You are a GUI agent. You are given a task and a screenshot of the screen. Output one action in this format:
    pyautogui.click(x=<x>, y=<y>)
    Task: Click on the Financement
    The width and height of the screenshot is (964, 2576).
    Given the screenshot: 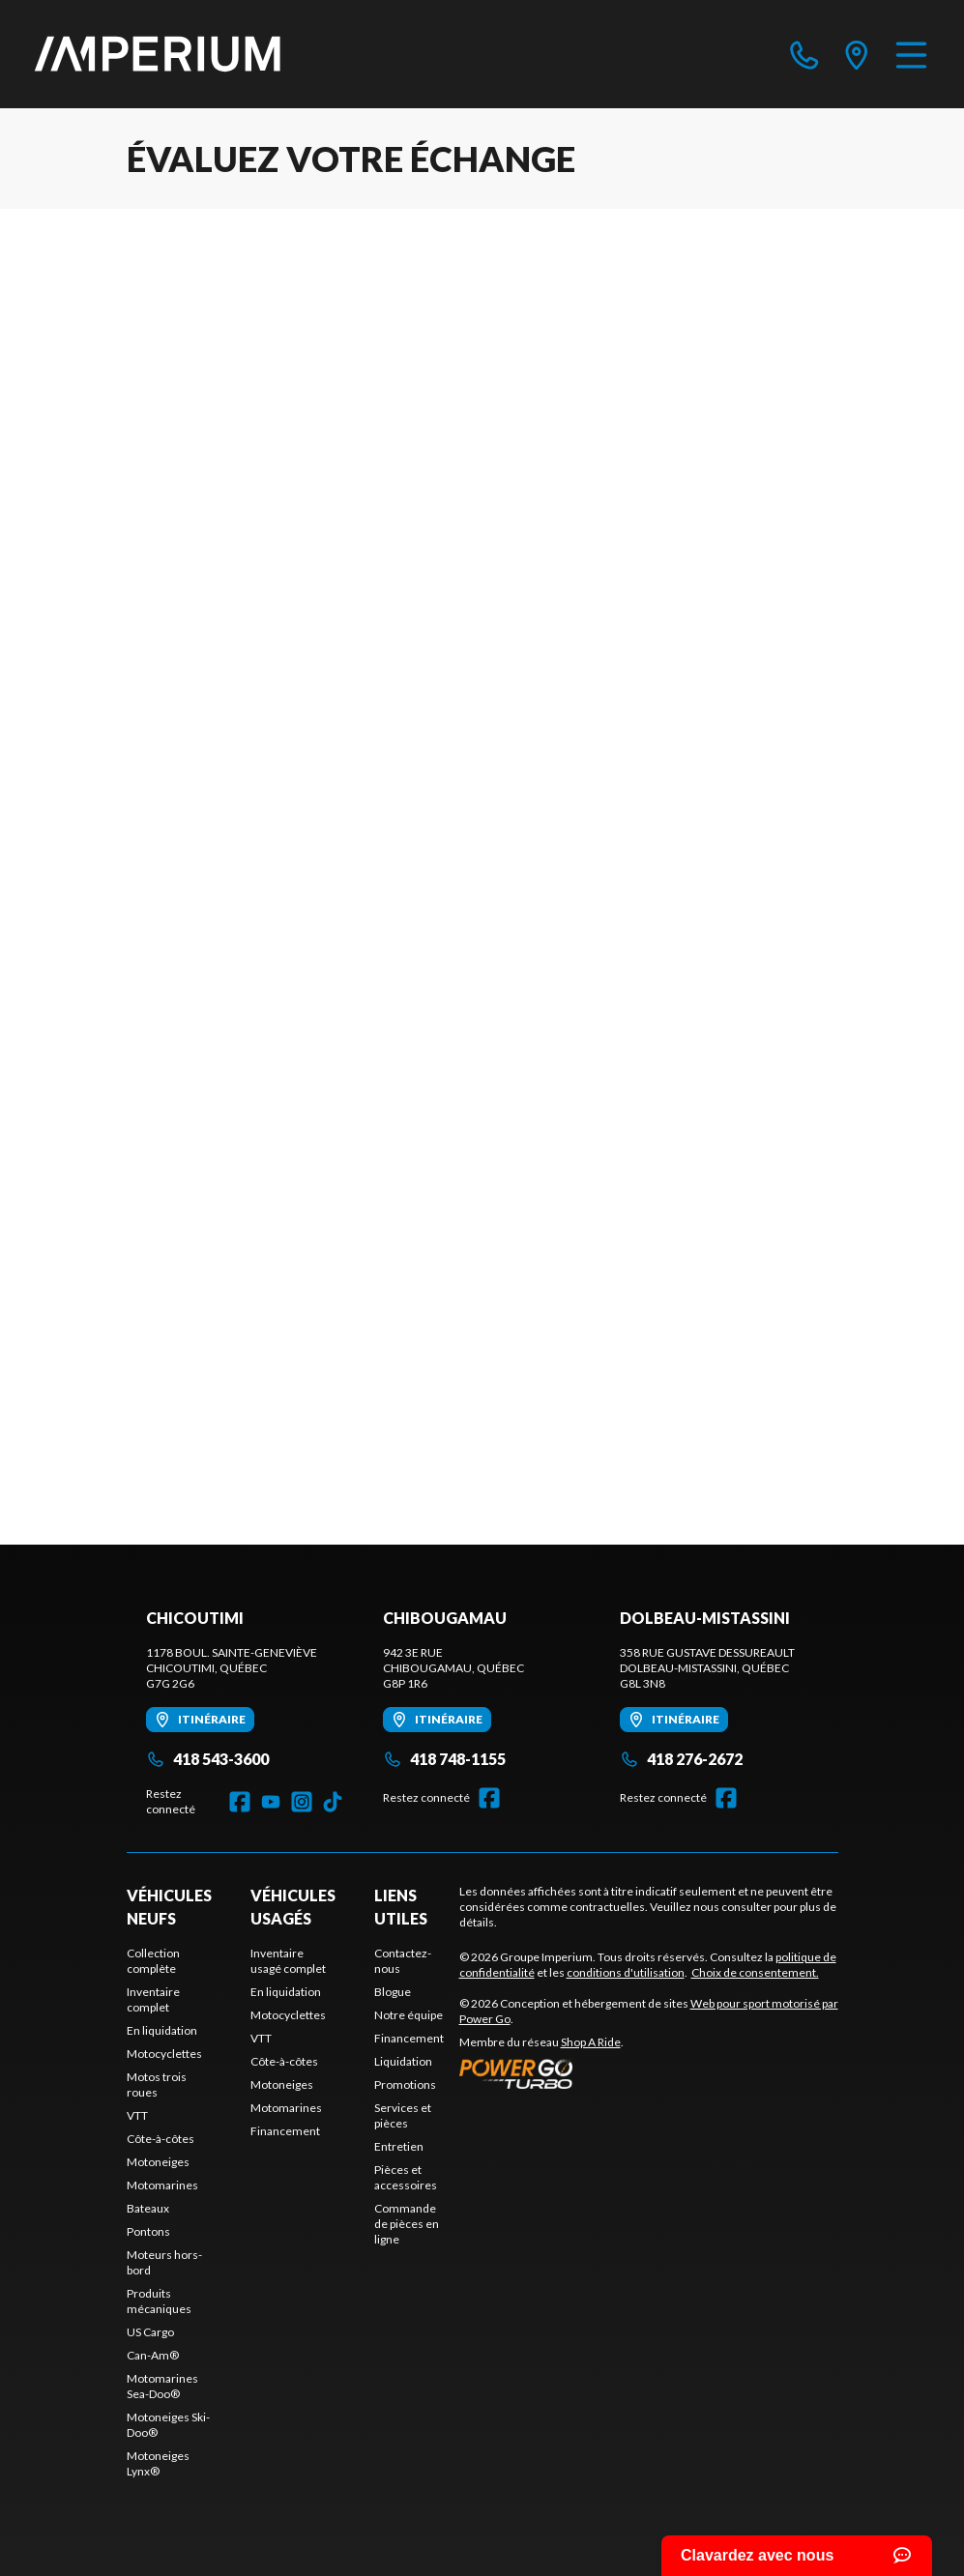 What is the action you would take?
    pyautogui.click(x=285, y=2131)
    